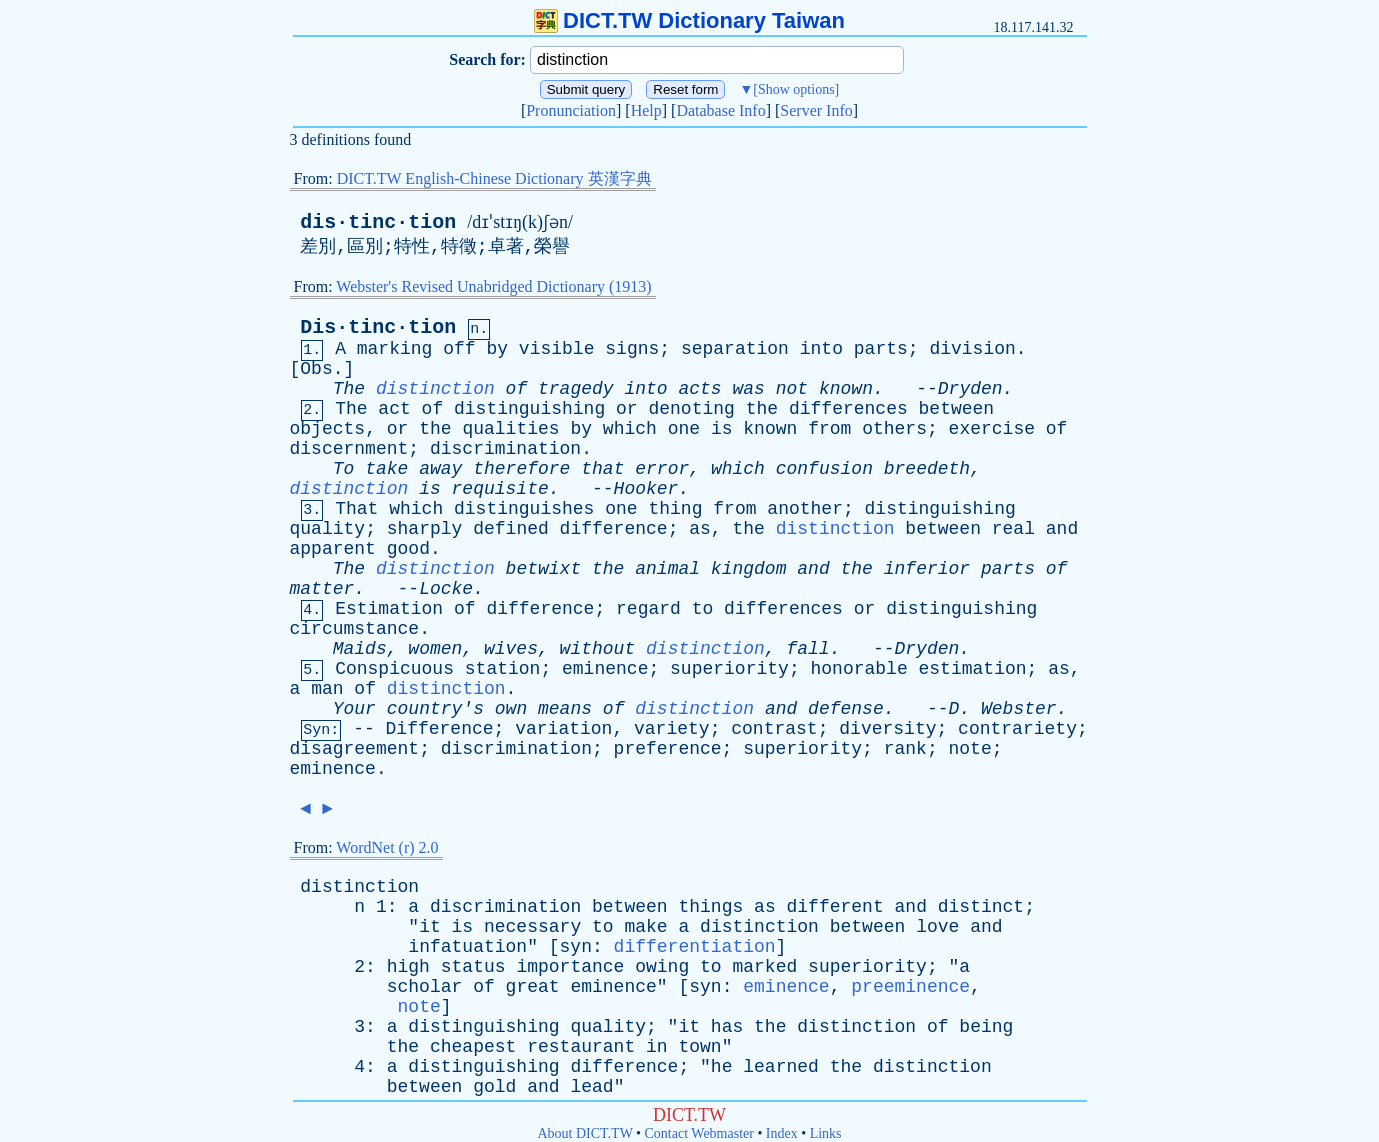  I want to click on Index, so click(782, 1133).